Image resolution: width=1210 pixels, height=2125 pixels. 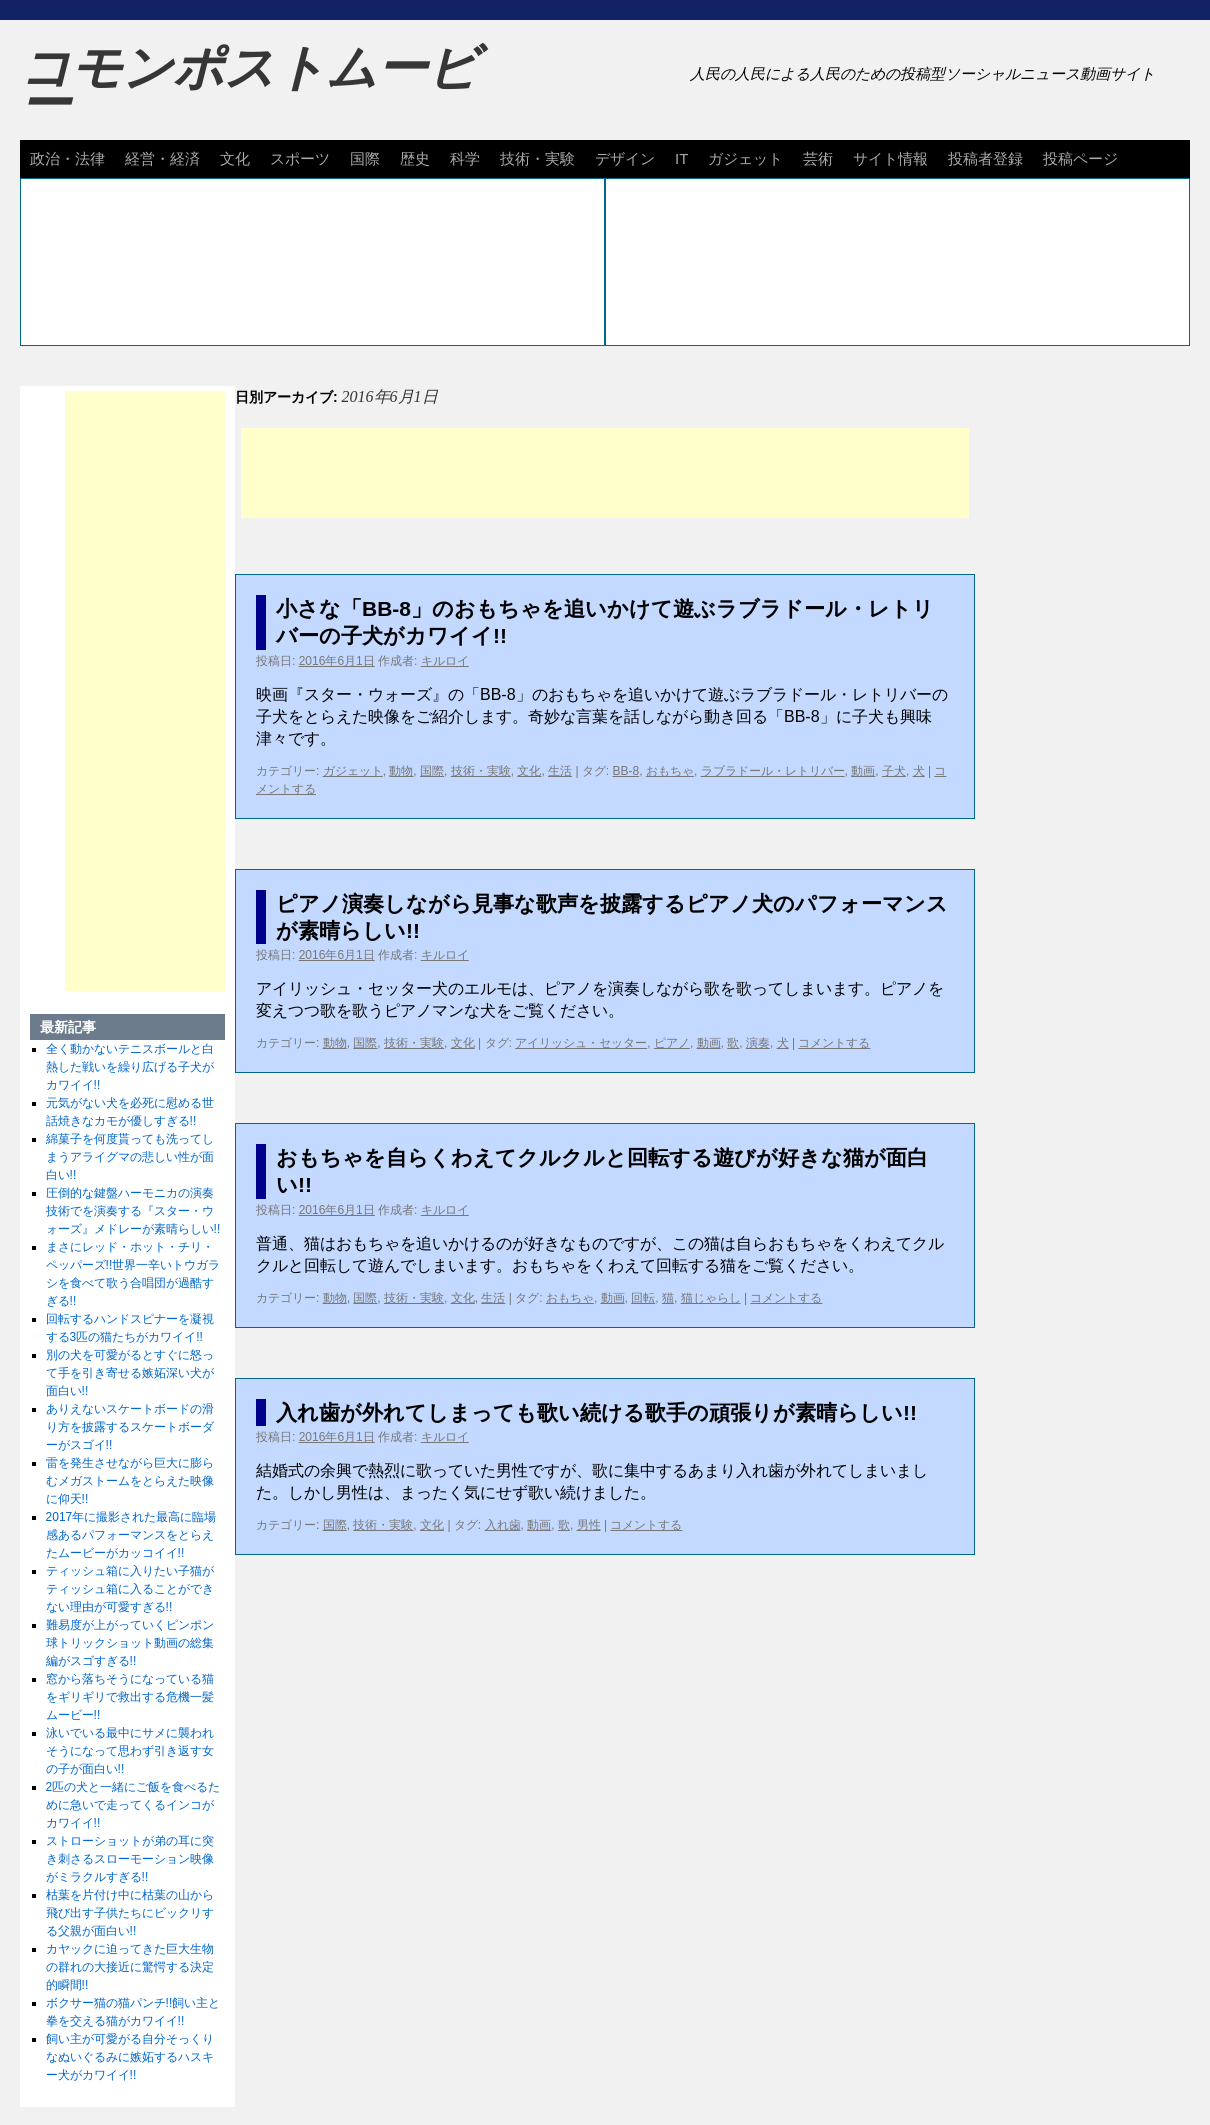 I want to click on 動画, so click(x=863, y=771).